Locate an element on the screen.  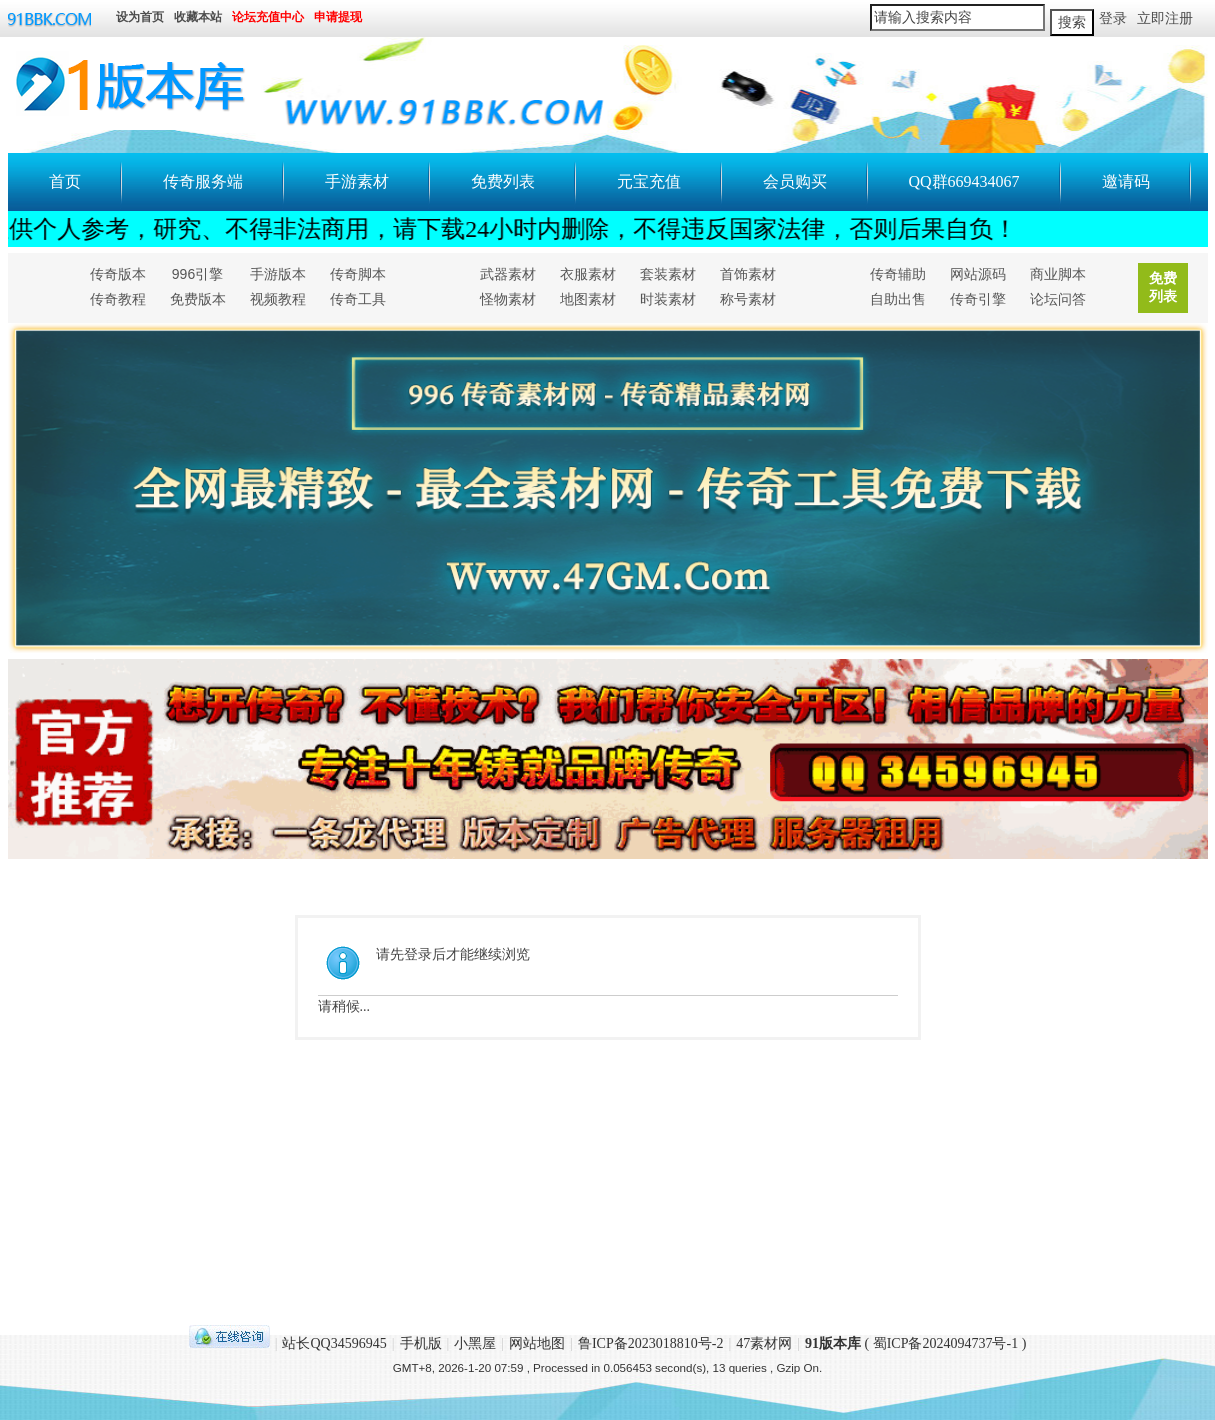
传奇引擎 is located at coordinates (978, 299).